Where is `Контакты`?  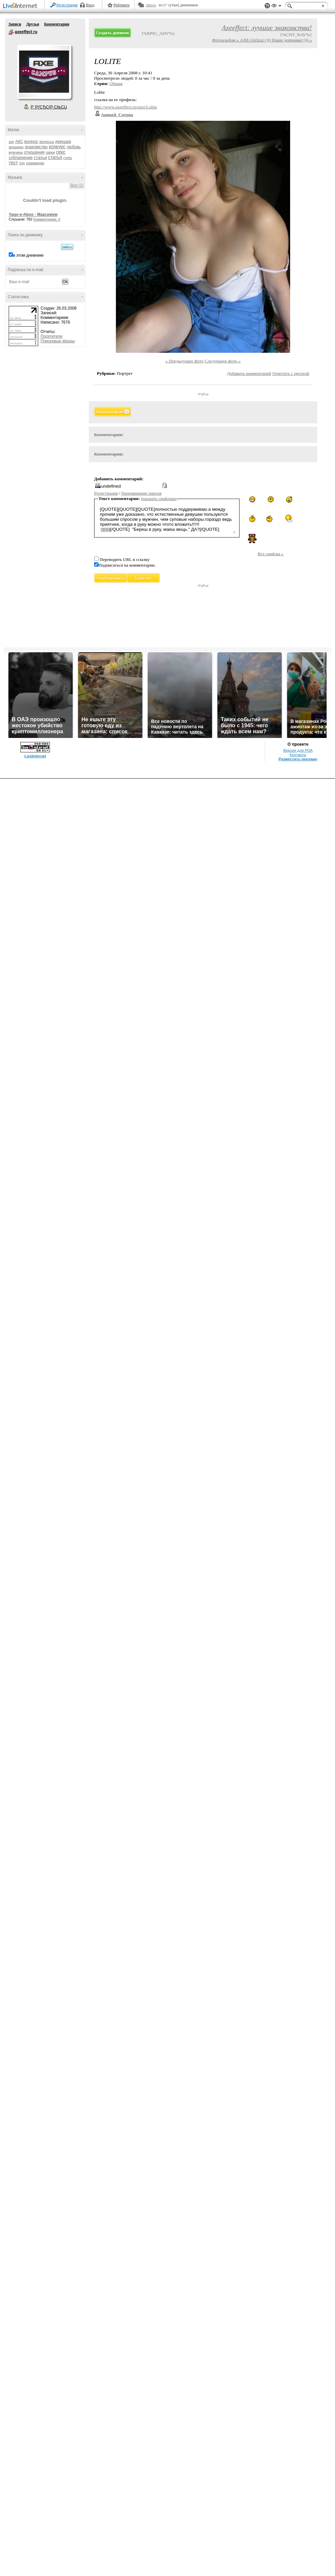
Контакты is located at coordinates (298, 755).